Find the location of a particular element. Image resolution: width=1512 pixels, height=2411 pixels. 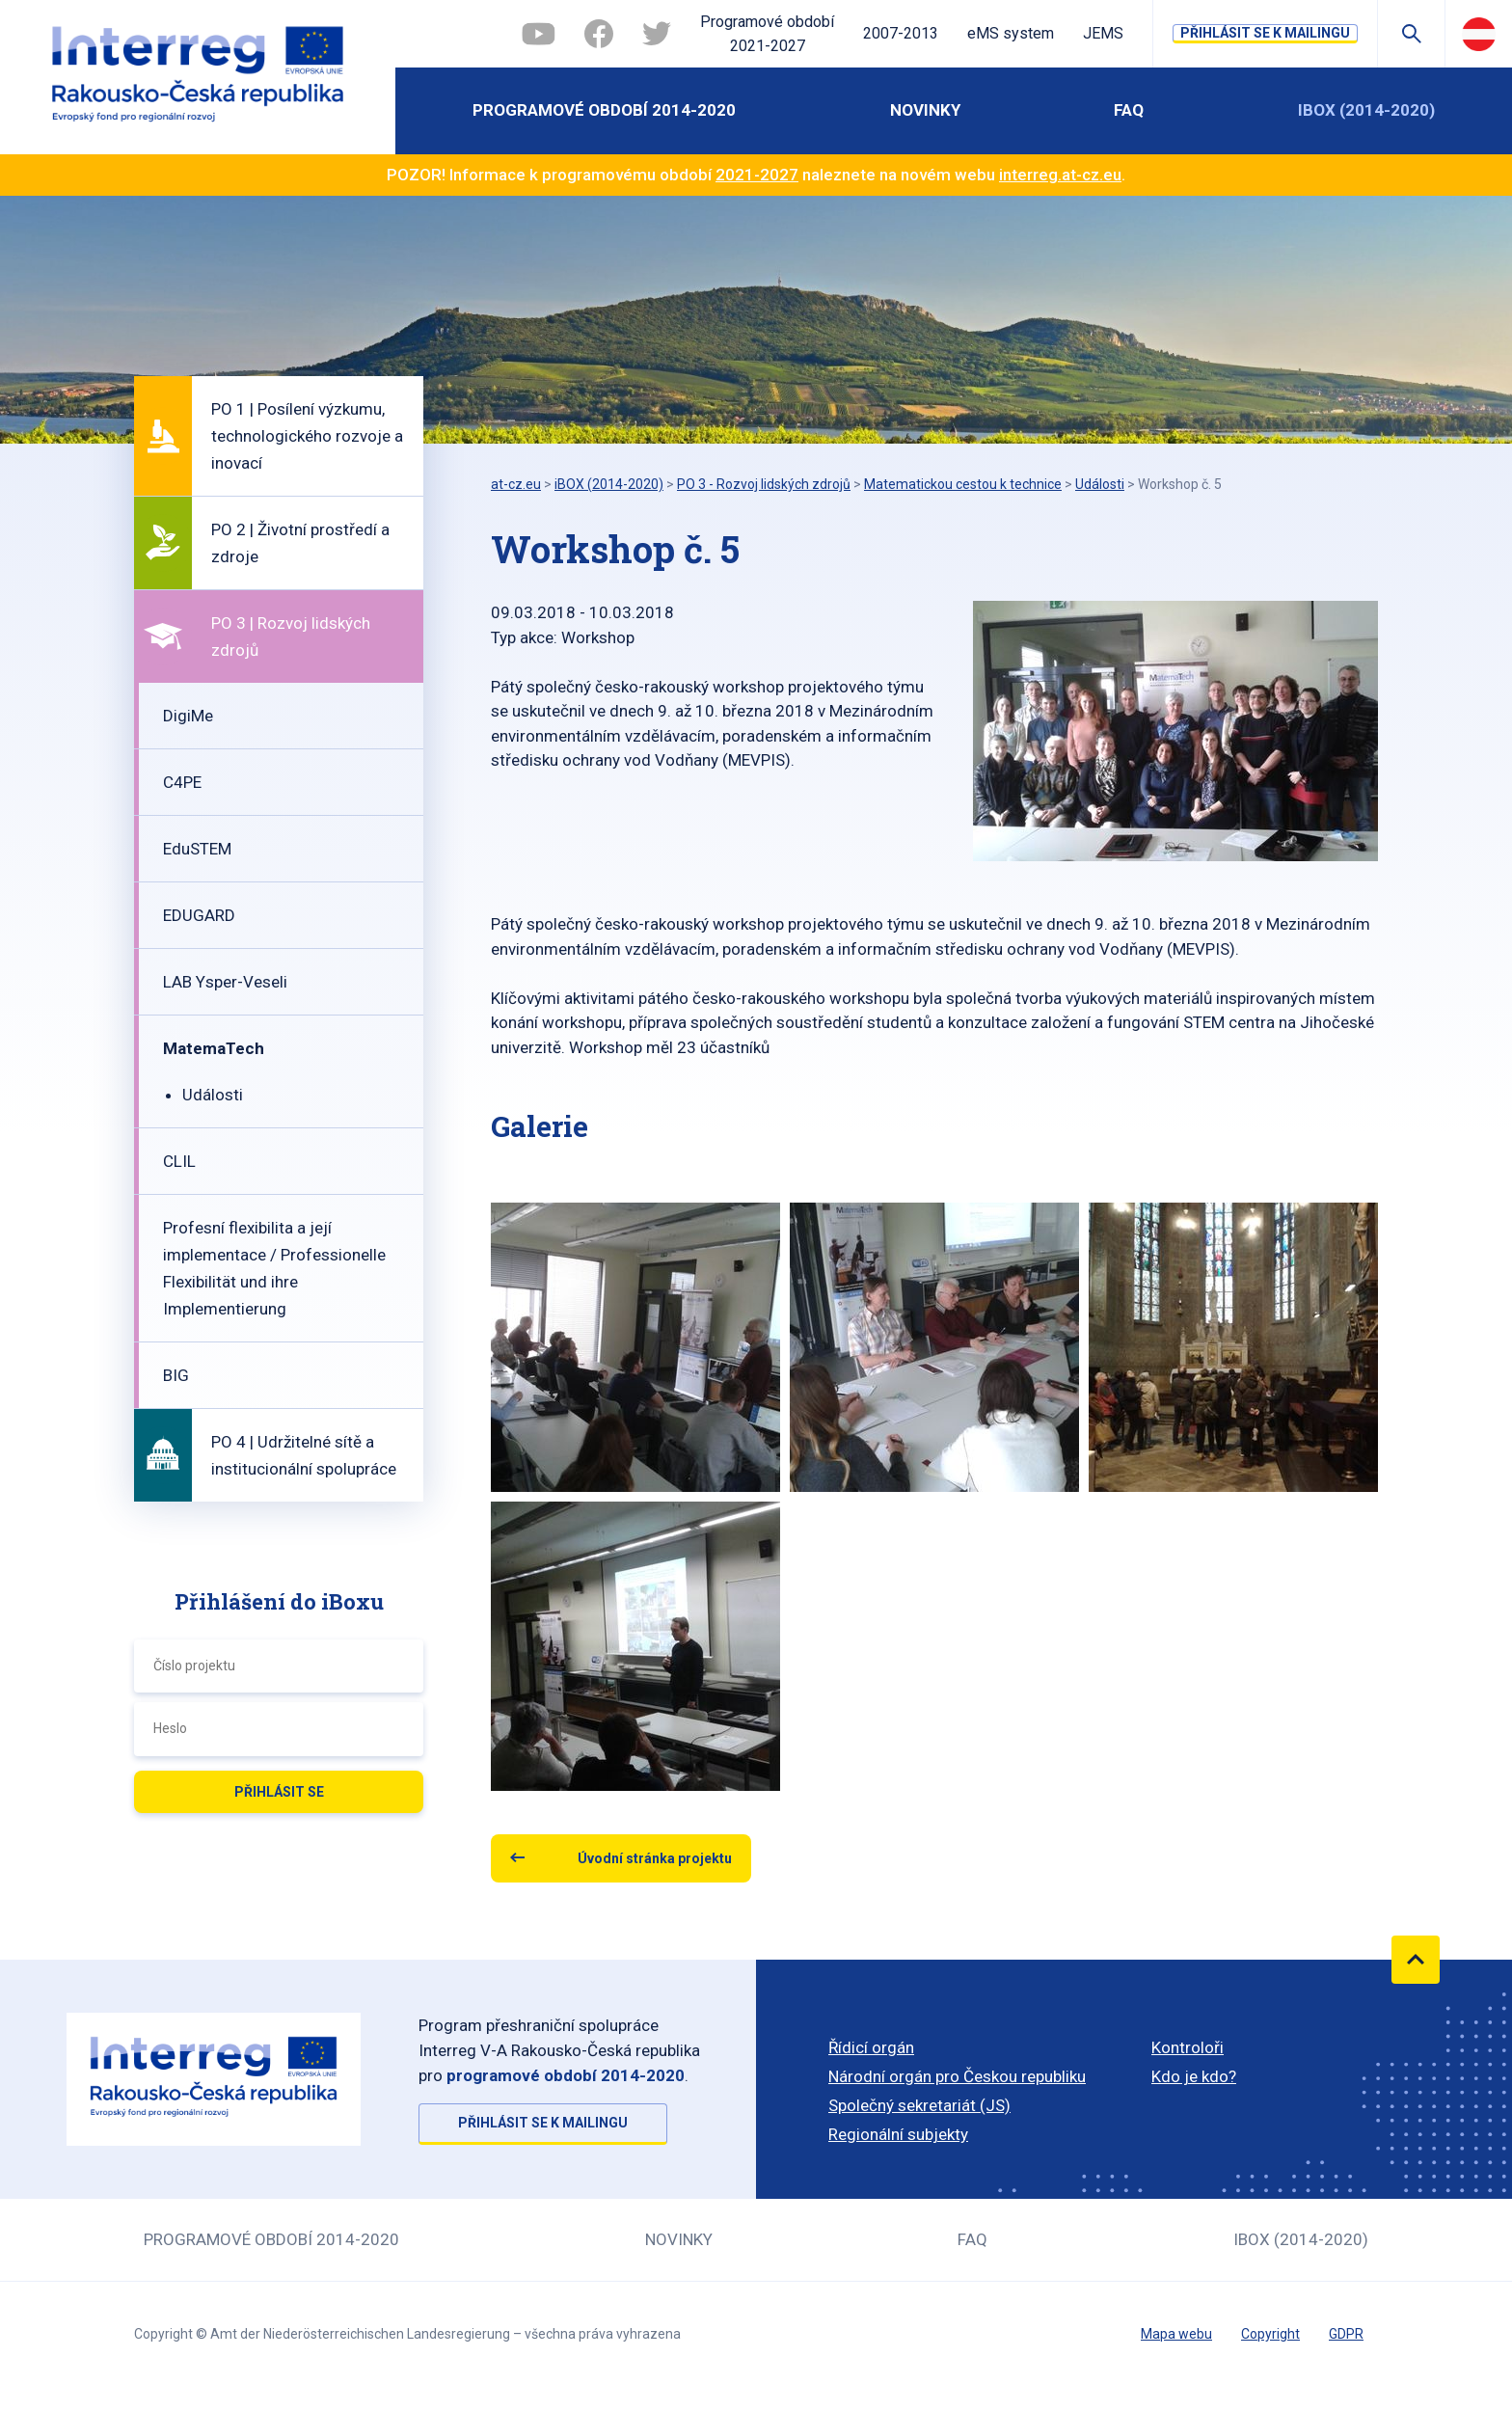

DigiMe is located at coordinates (188, 715).